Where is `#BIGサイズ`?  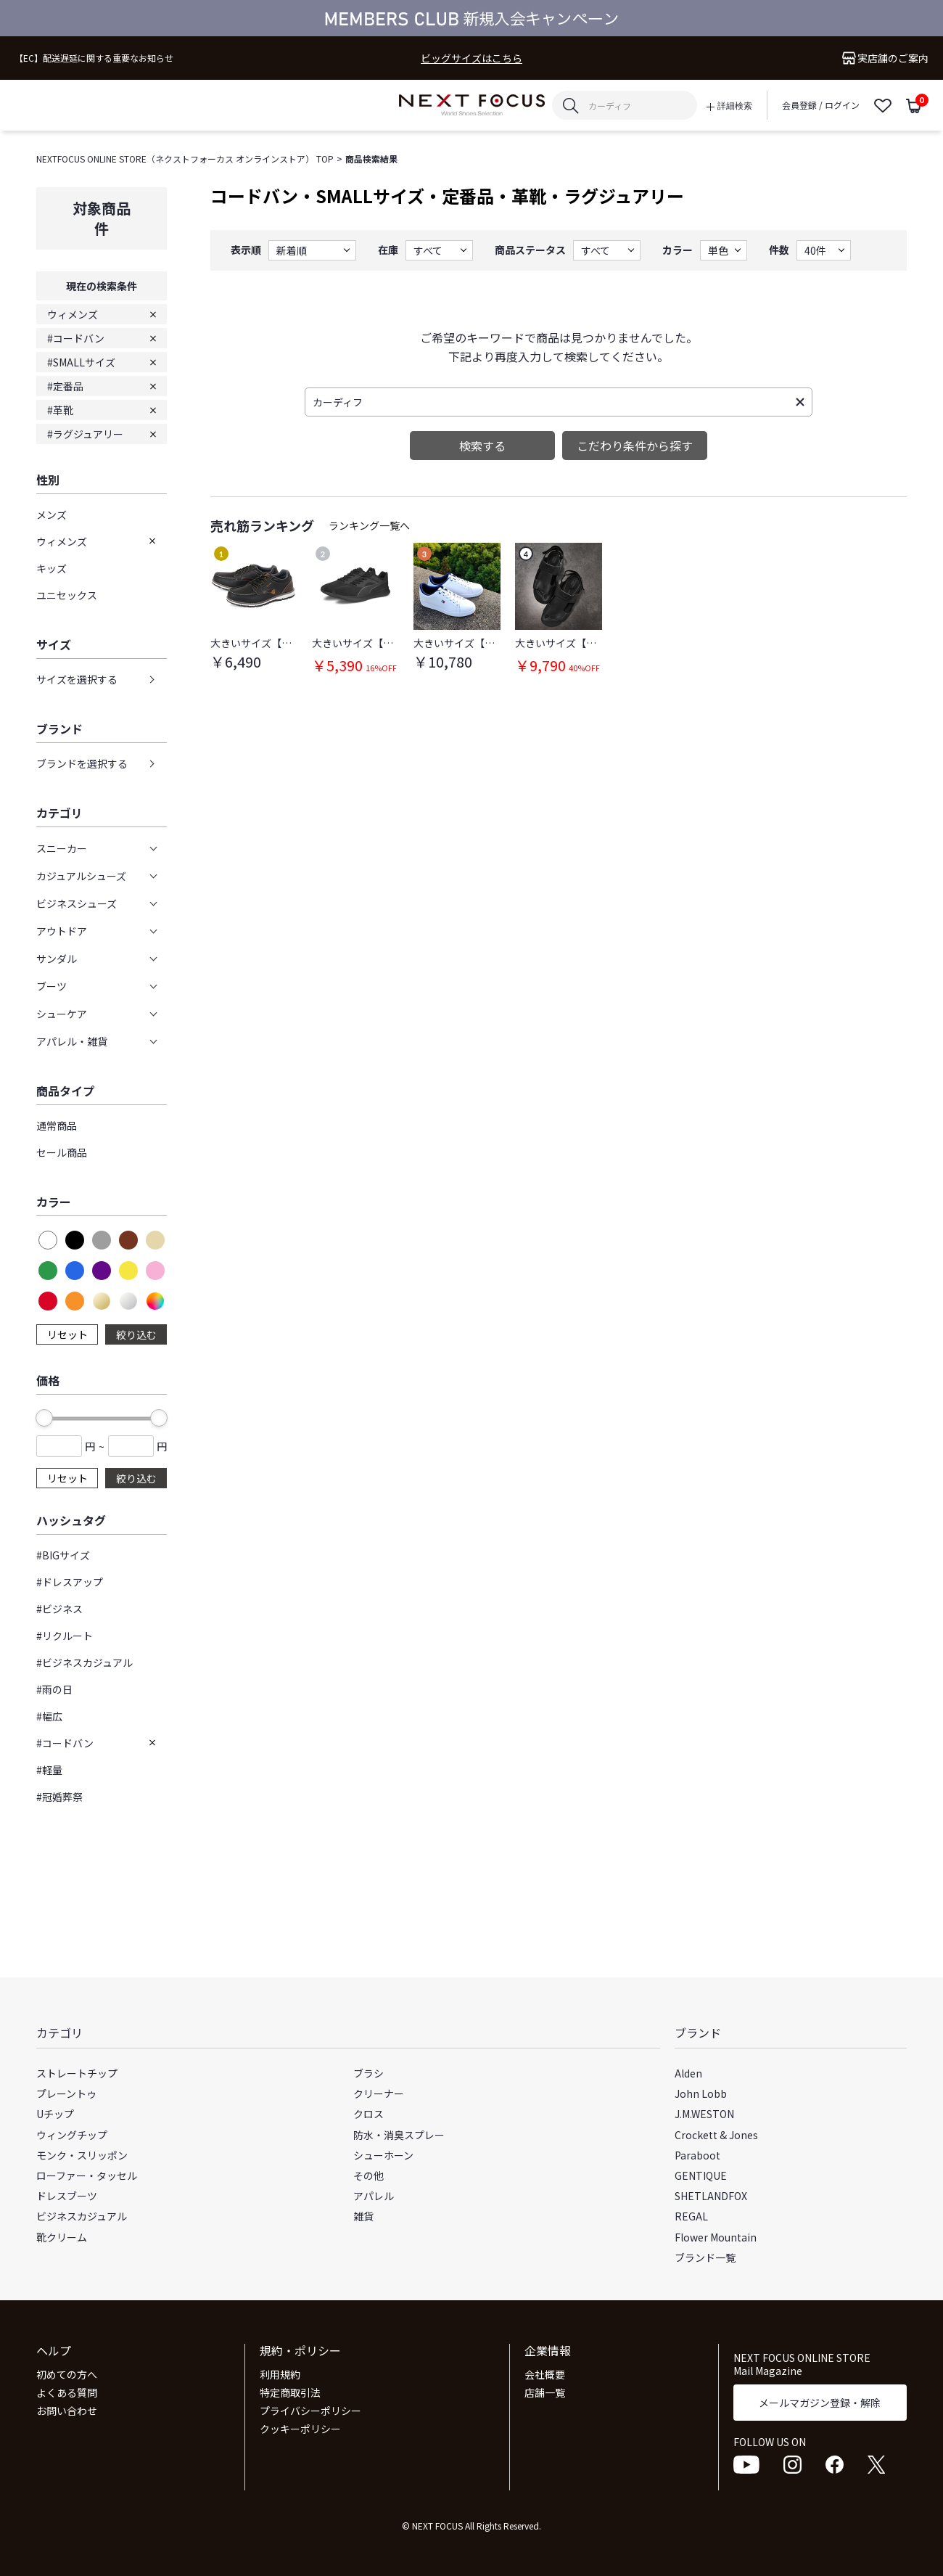 #BIGサイズ is located at coordinates (63, 1555).